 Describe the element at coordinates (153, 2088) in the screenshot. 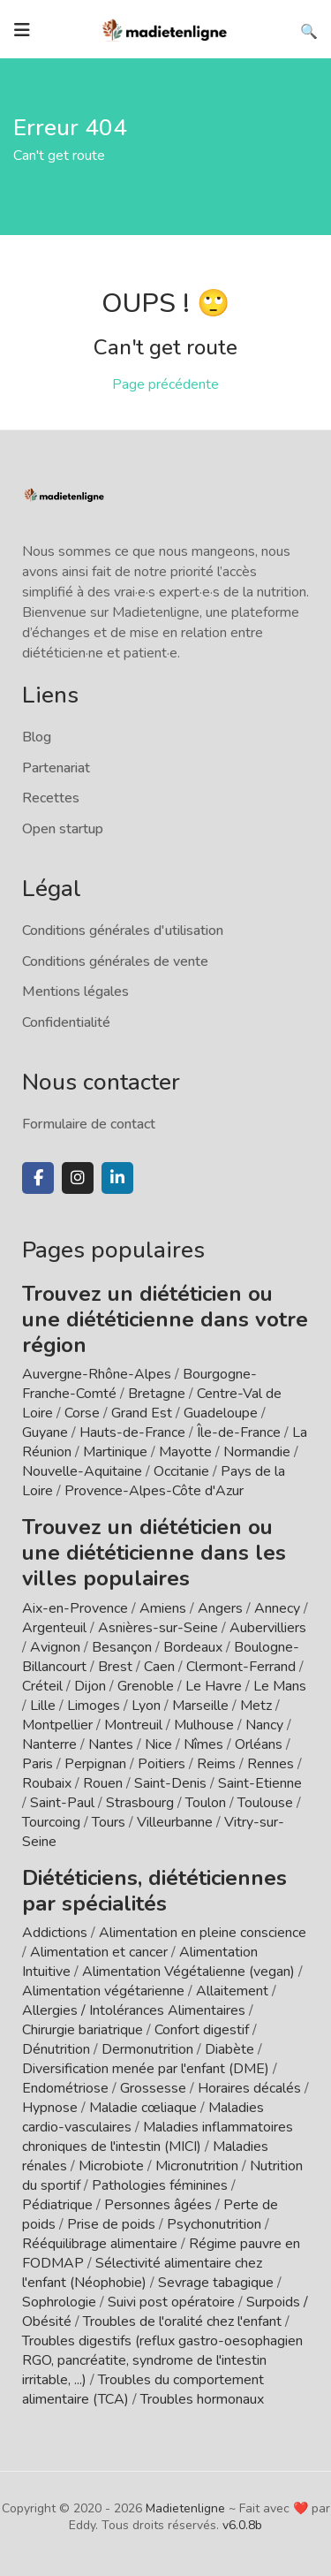

I see `Grossesse` at that location.